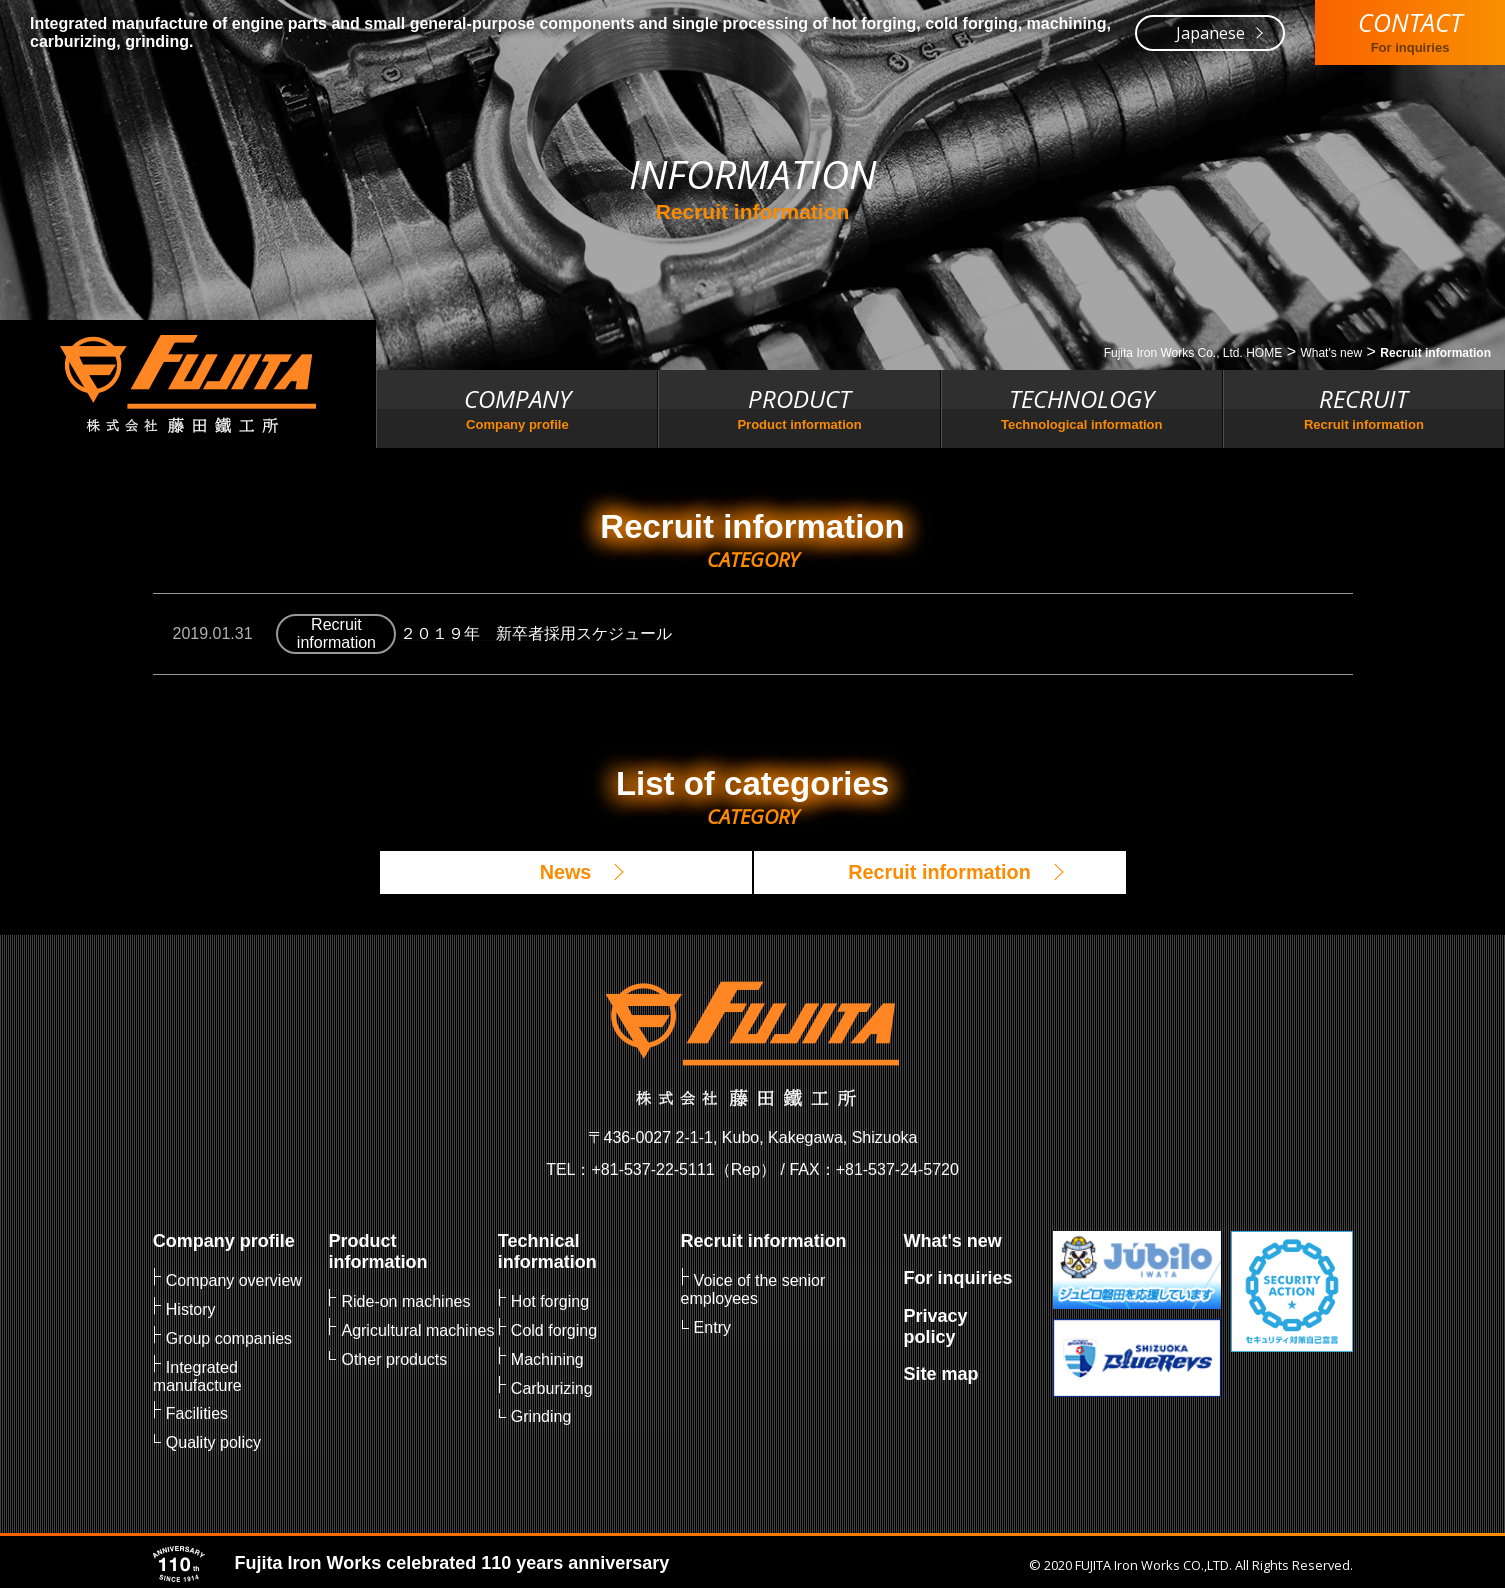 This screenshot has height=1588, width=1505. Describe the element at coordinates (940, 1373) in the screenshot. I see `Site map` at that location.